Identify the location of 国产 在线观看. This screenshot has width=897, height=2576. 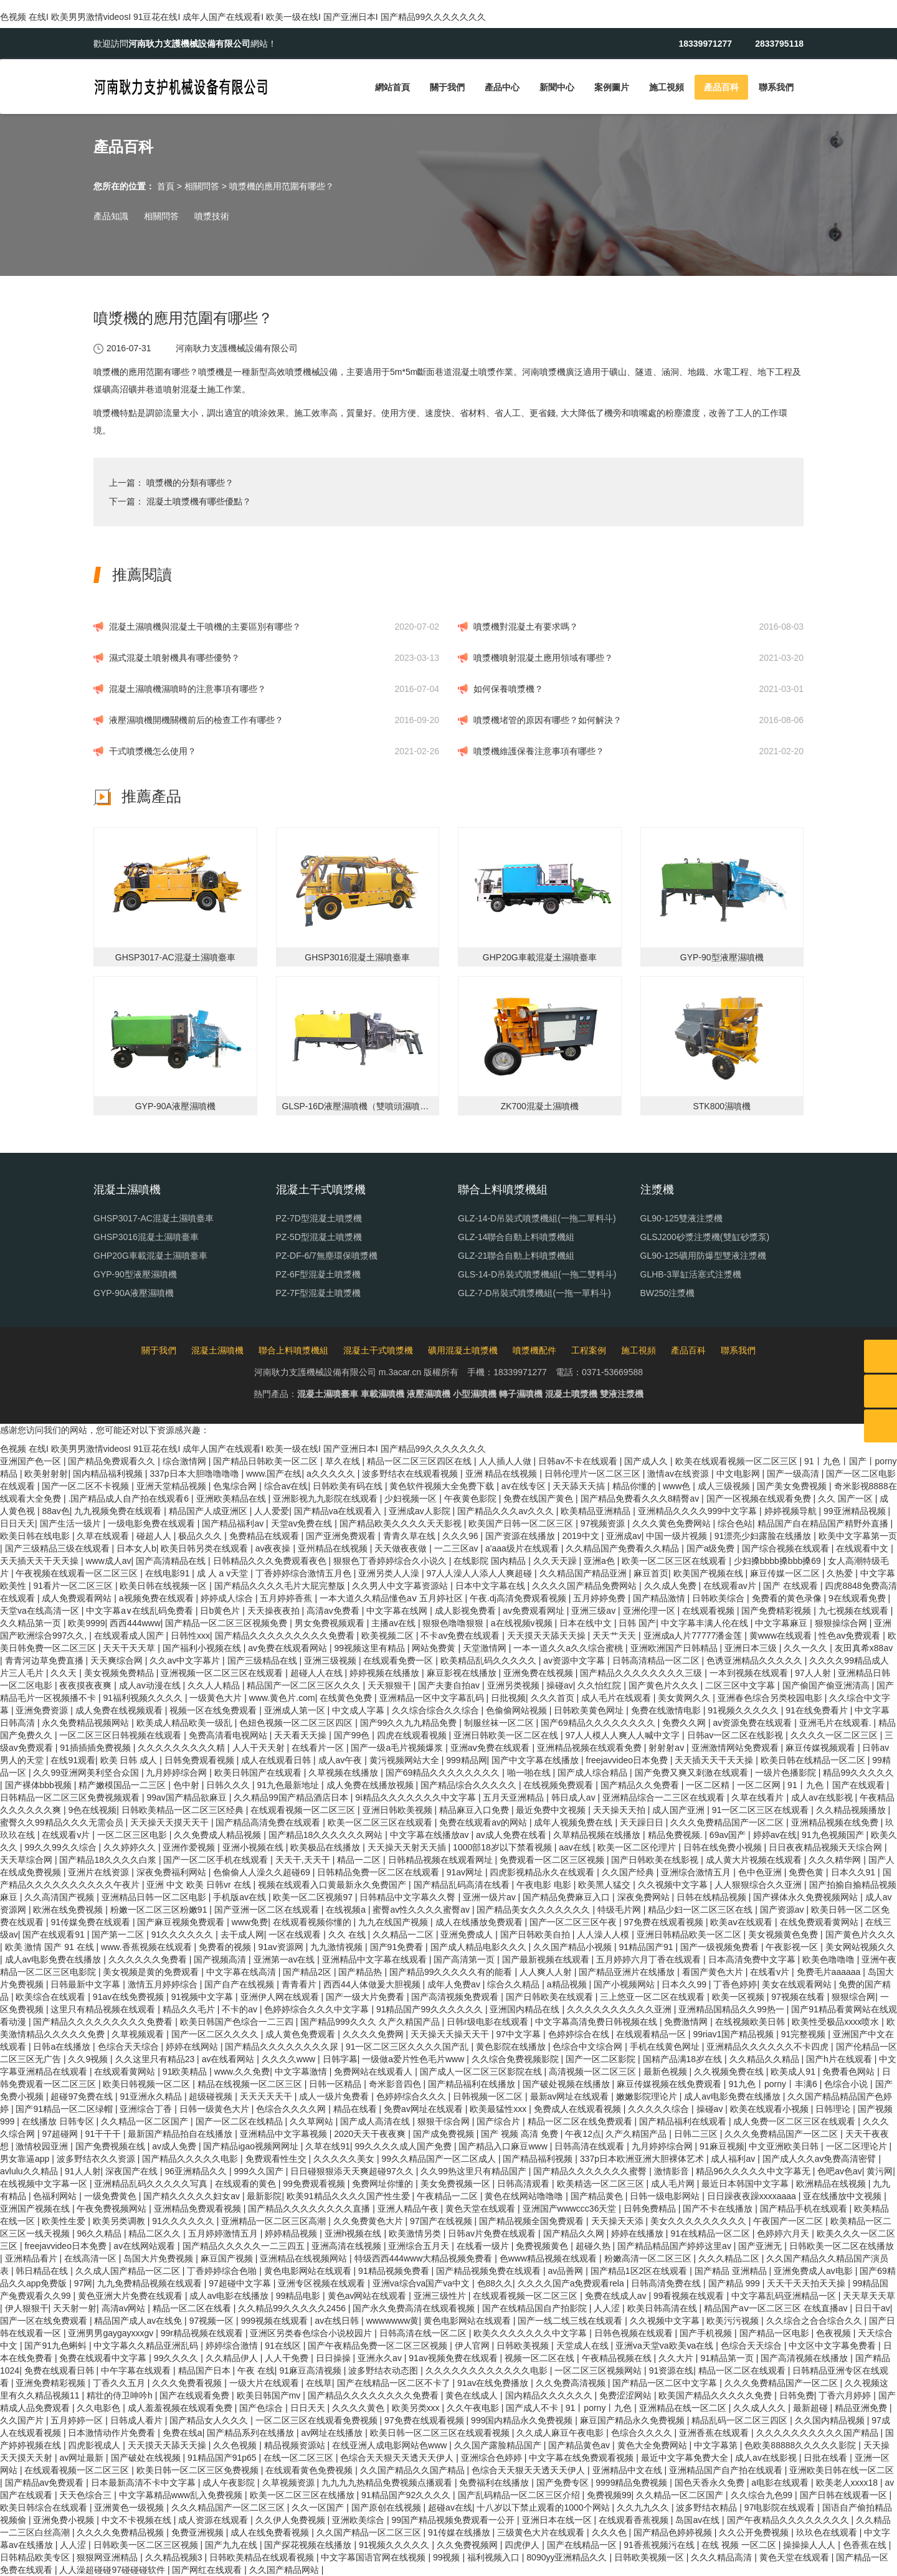
(791, 1586).